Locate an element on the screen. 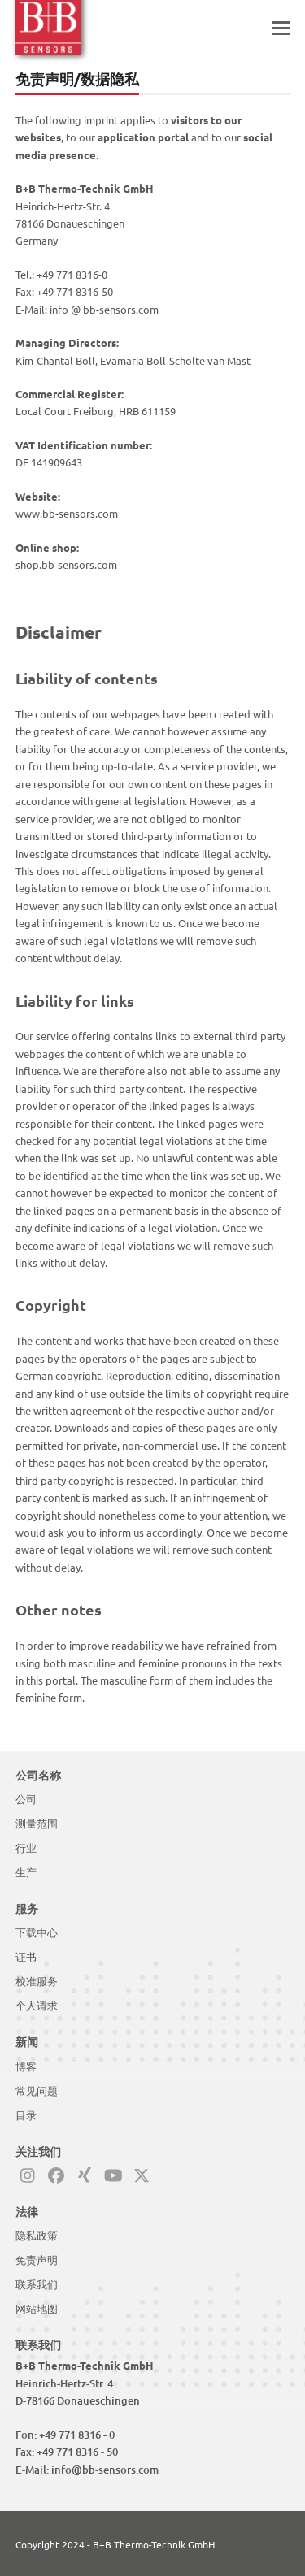 This screenshot has width=305, height=2576. 博客 is located at coordinates (26, 2066).